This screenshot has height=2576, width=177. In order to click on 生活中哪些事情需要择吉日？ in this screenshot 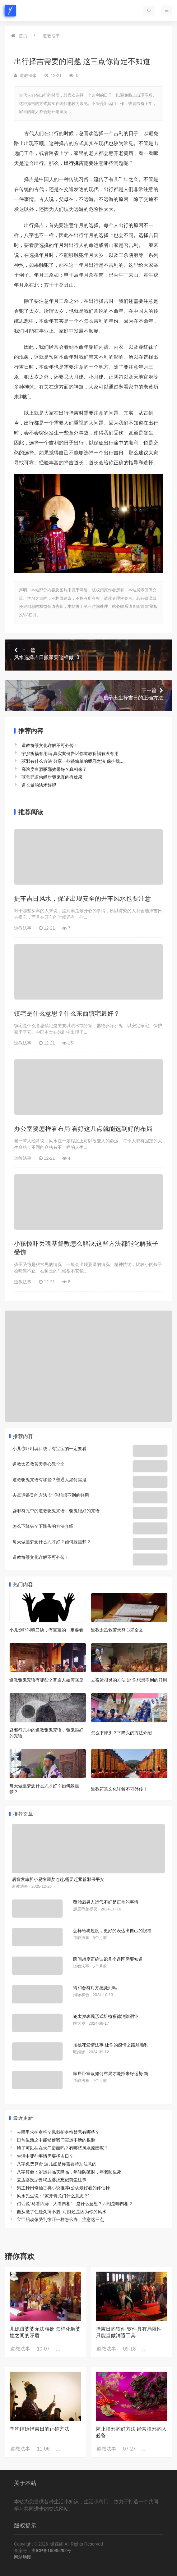, I will do `click(45, 2156)`.